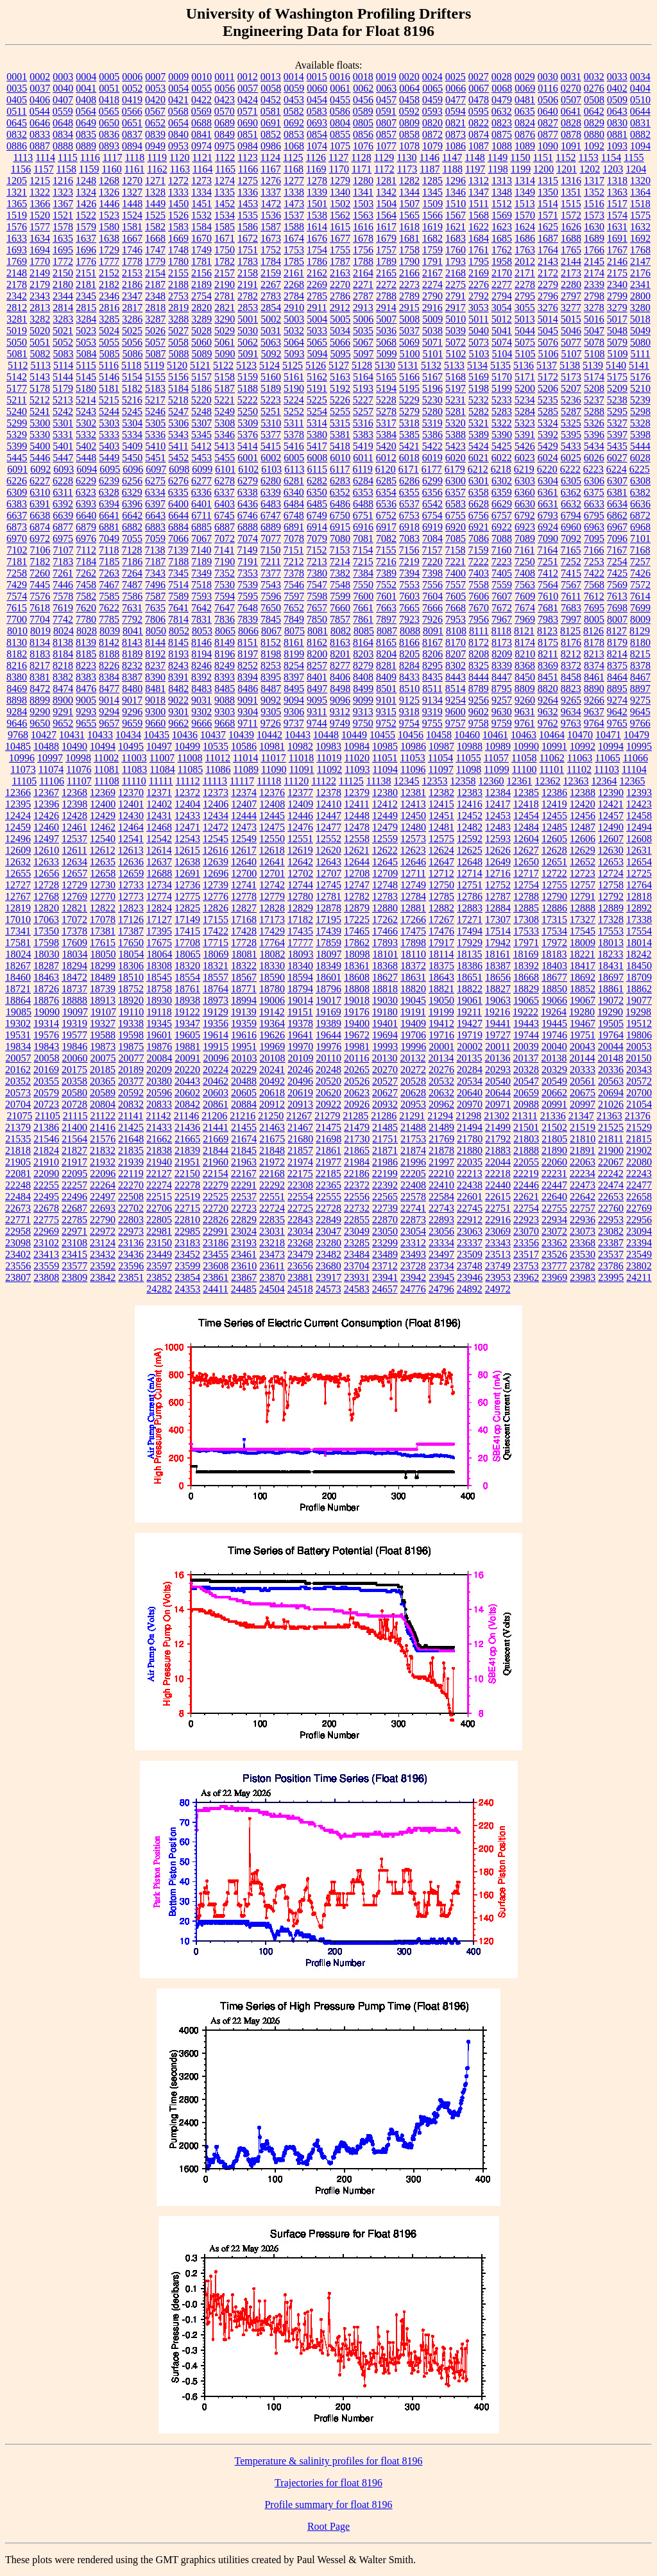 This screenshot has width=657, height=2576. Describe the element at coordinates (300, 827) in the screenshot. I see `12476` at that location.